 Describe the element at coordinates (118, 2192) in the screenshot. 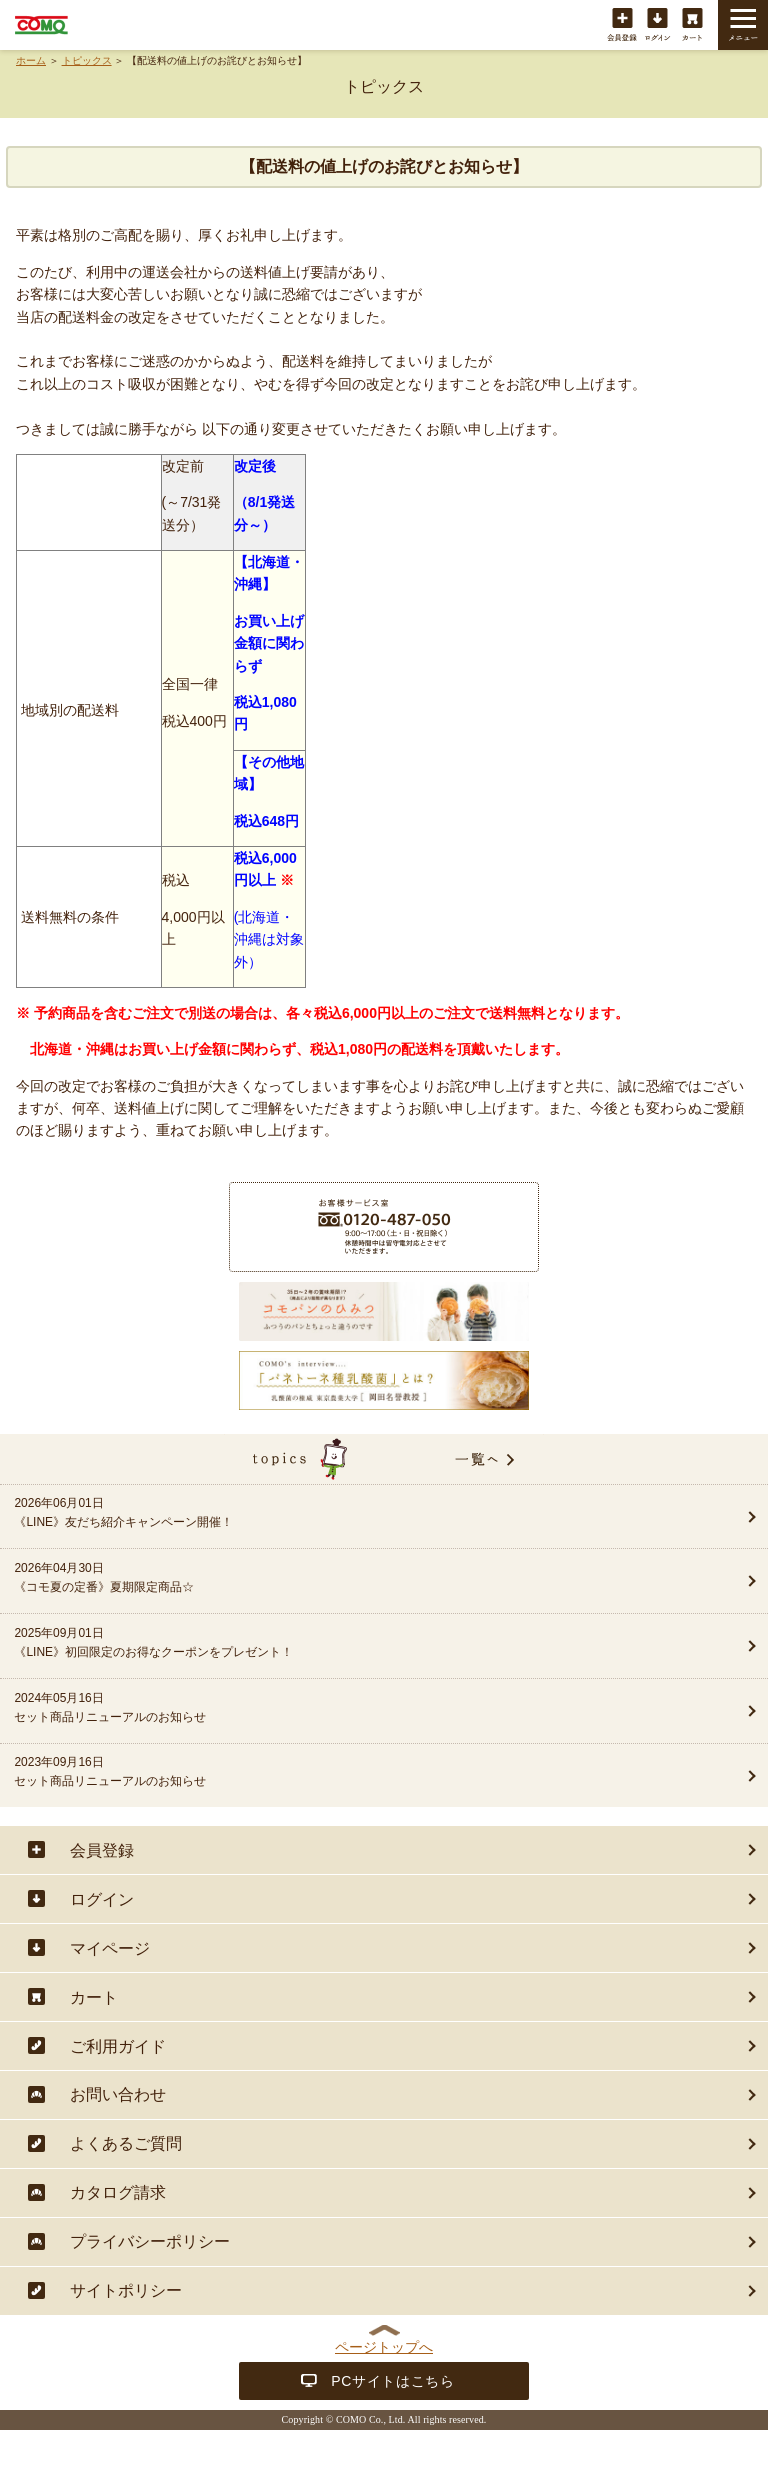

I see `カタログ請求` at that location.